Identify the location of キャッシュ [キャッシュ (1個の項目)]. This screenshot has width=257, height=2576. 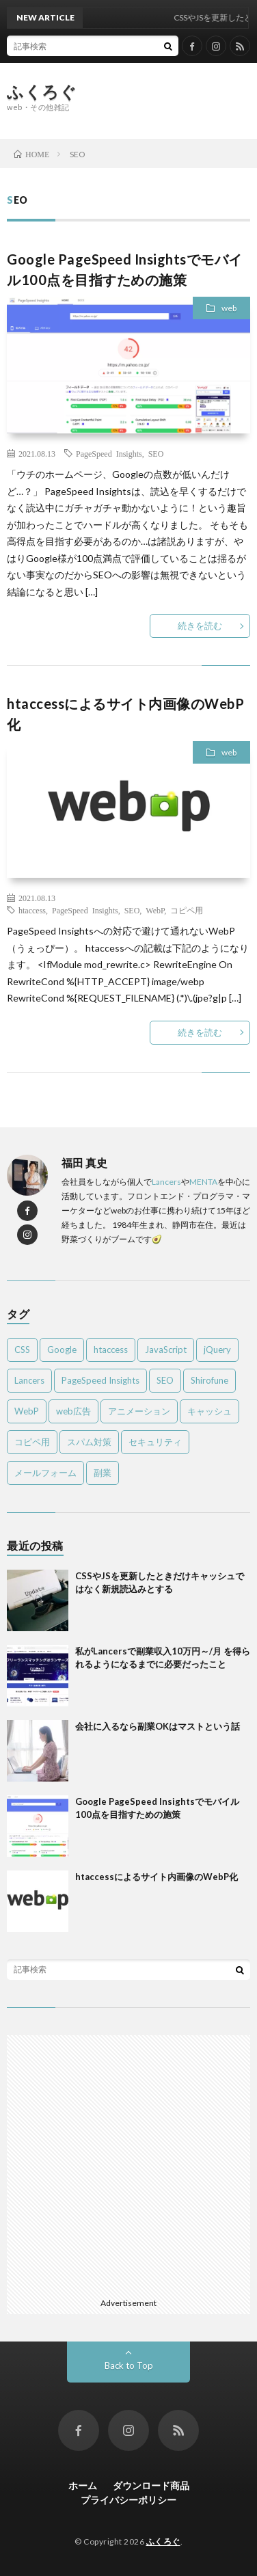
(209, 1411).